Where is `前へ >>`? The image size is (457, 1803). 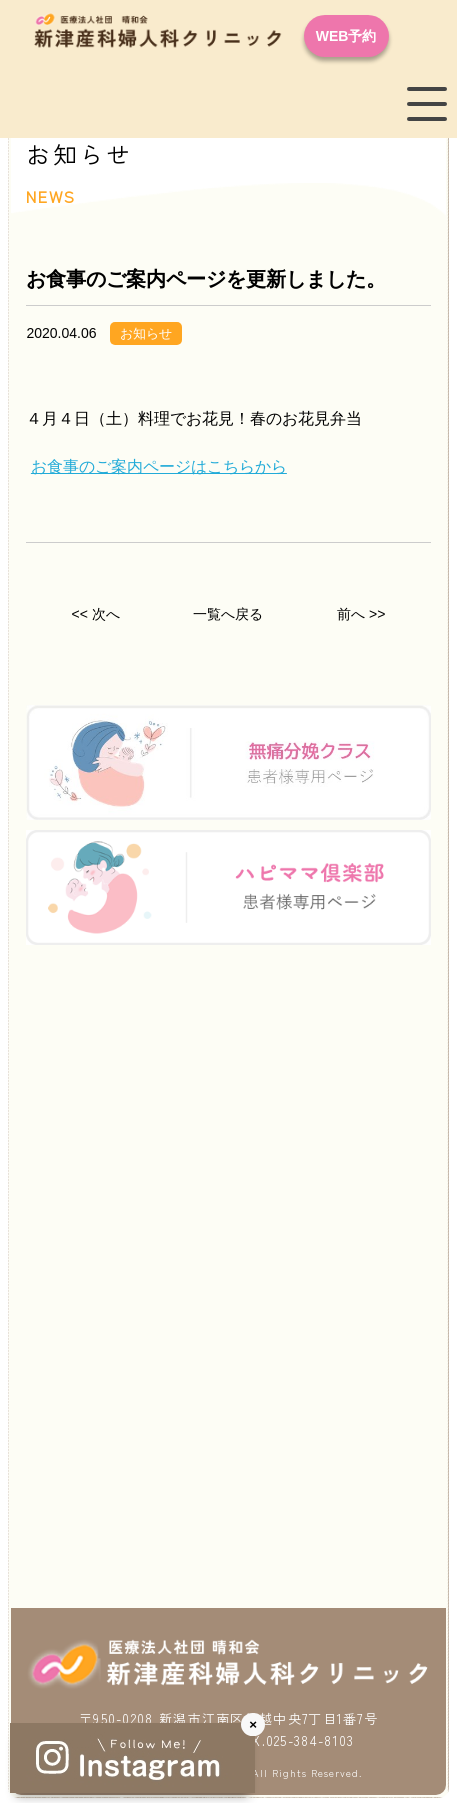
前へ >> is located at coordinates (361, 614).